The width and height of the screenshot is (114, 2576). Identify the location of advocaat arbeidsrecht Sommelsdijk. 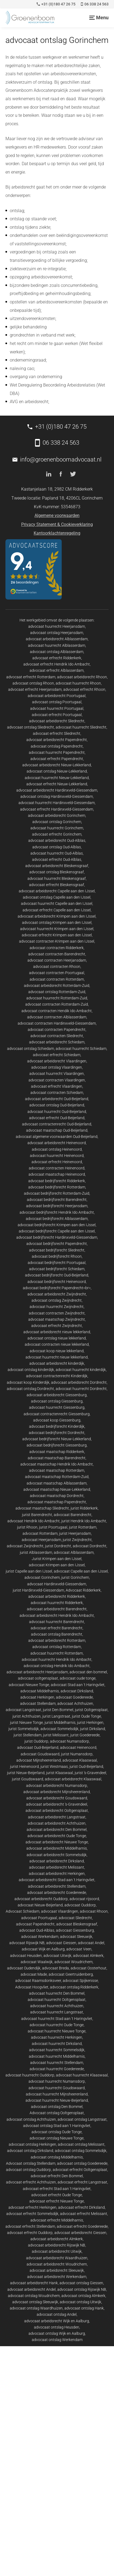
(57, 1855).